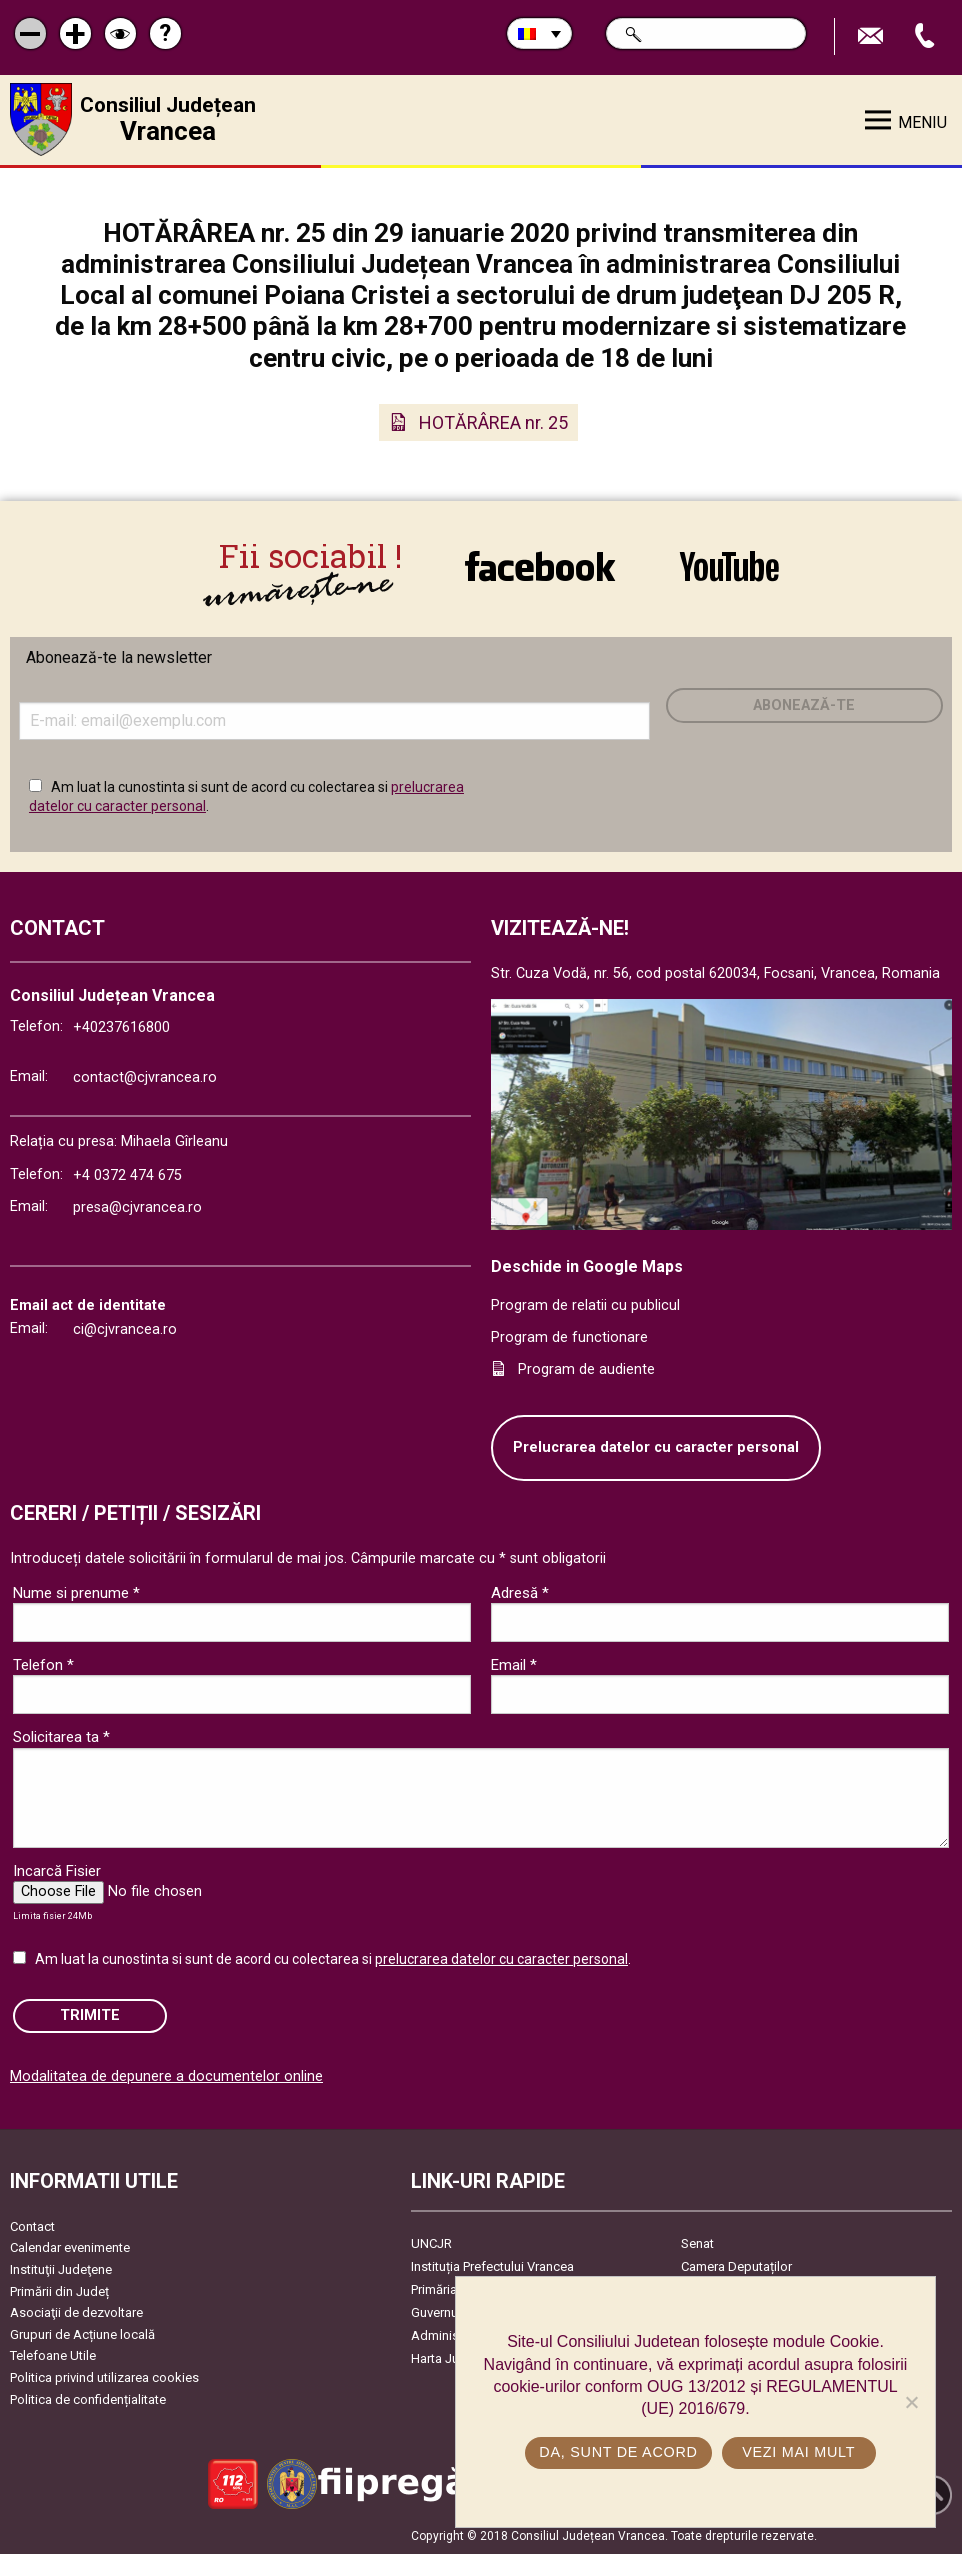 This screenshot has width=962, height=2554. Describe the element at coordinates (911, 2402) in the screenshot. I see `[No]` at that location.